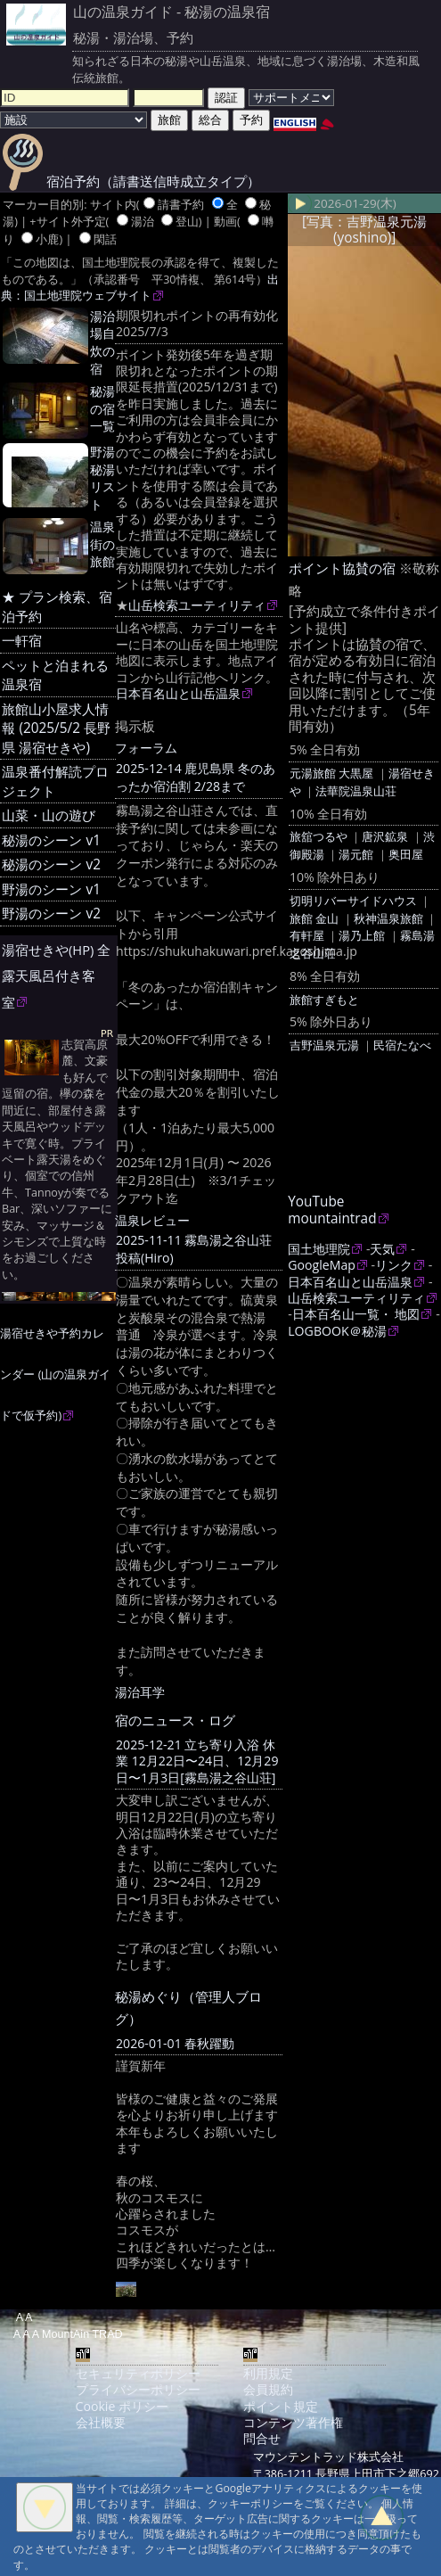 The width and height of the screenshot is (441, 2576). What do you see at coordinates (48, 815) in the screenshot?
I see `山菜・山の遊び` at bounding box center [48, 815].